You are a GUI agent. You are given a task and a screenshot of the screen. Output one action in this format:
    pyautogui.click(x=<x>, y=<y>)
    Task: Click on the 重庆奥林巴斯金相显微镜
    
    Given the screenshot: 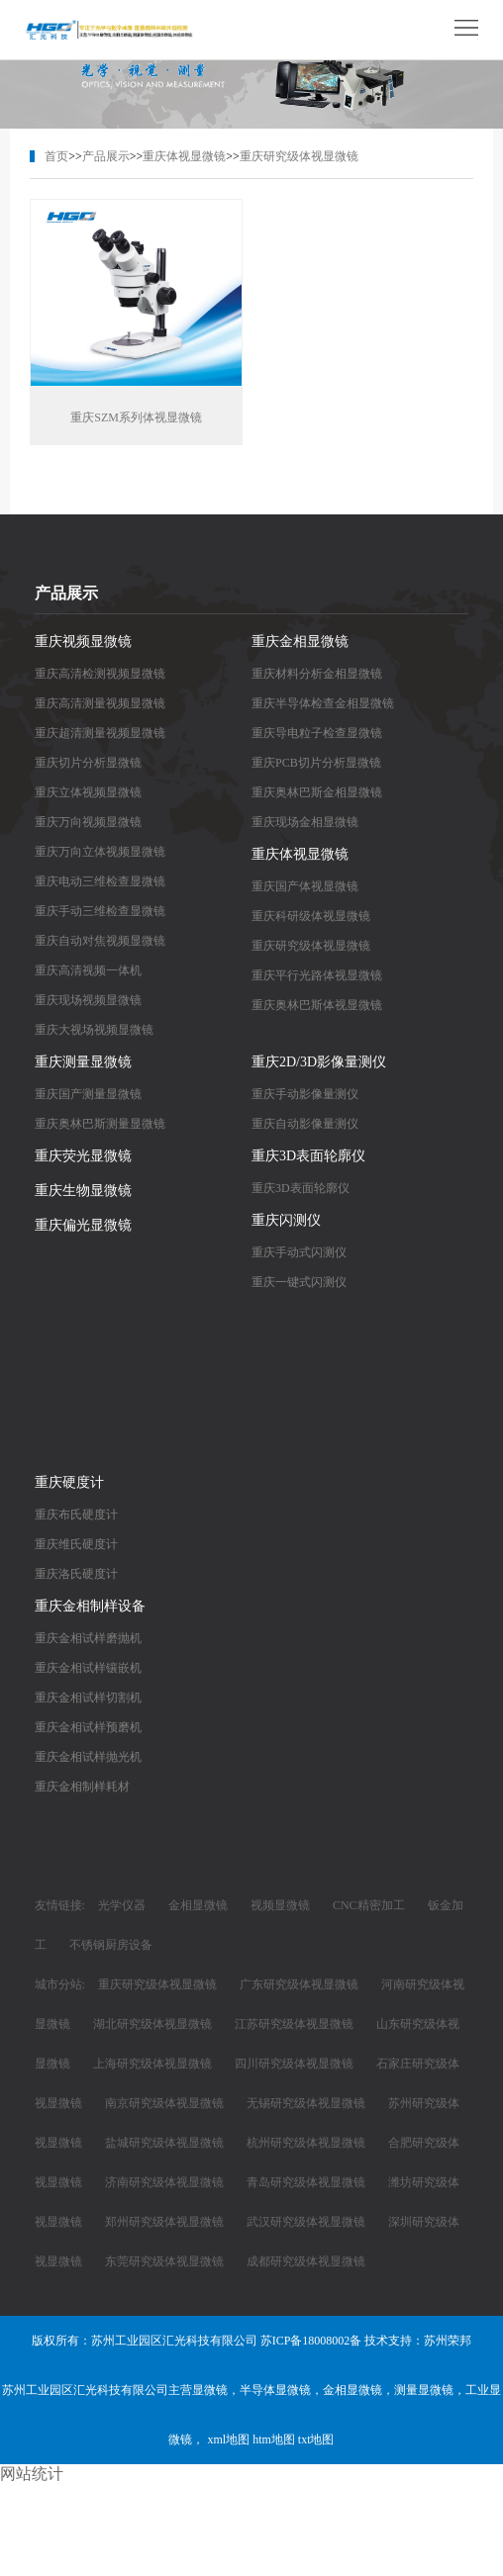 What is the action you would take?
    pyautogui.click(x=317, y=792)
    